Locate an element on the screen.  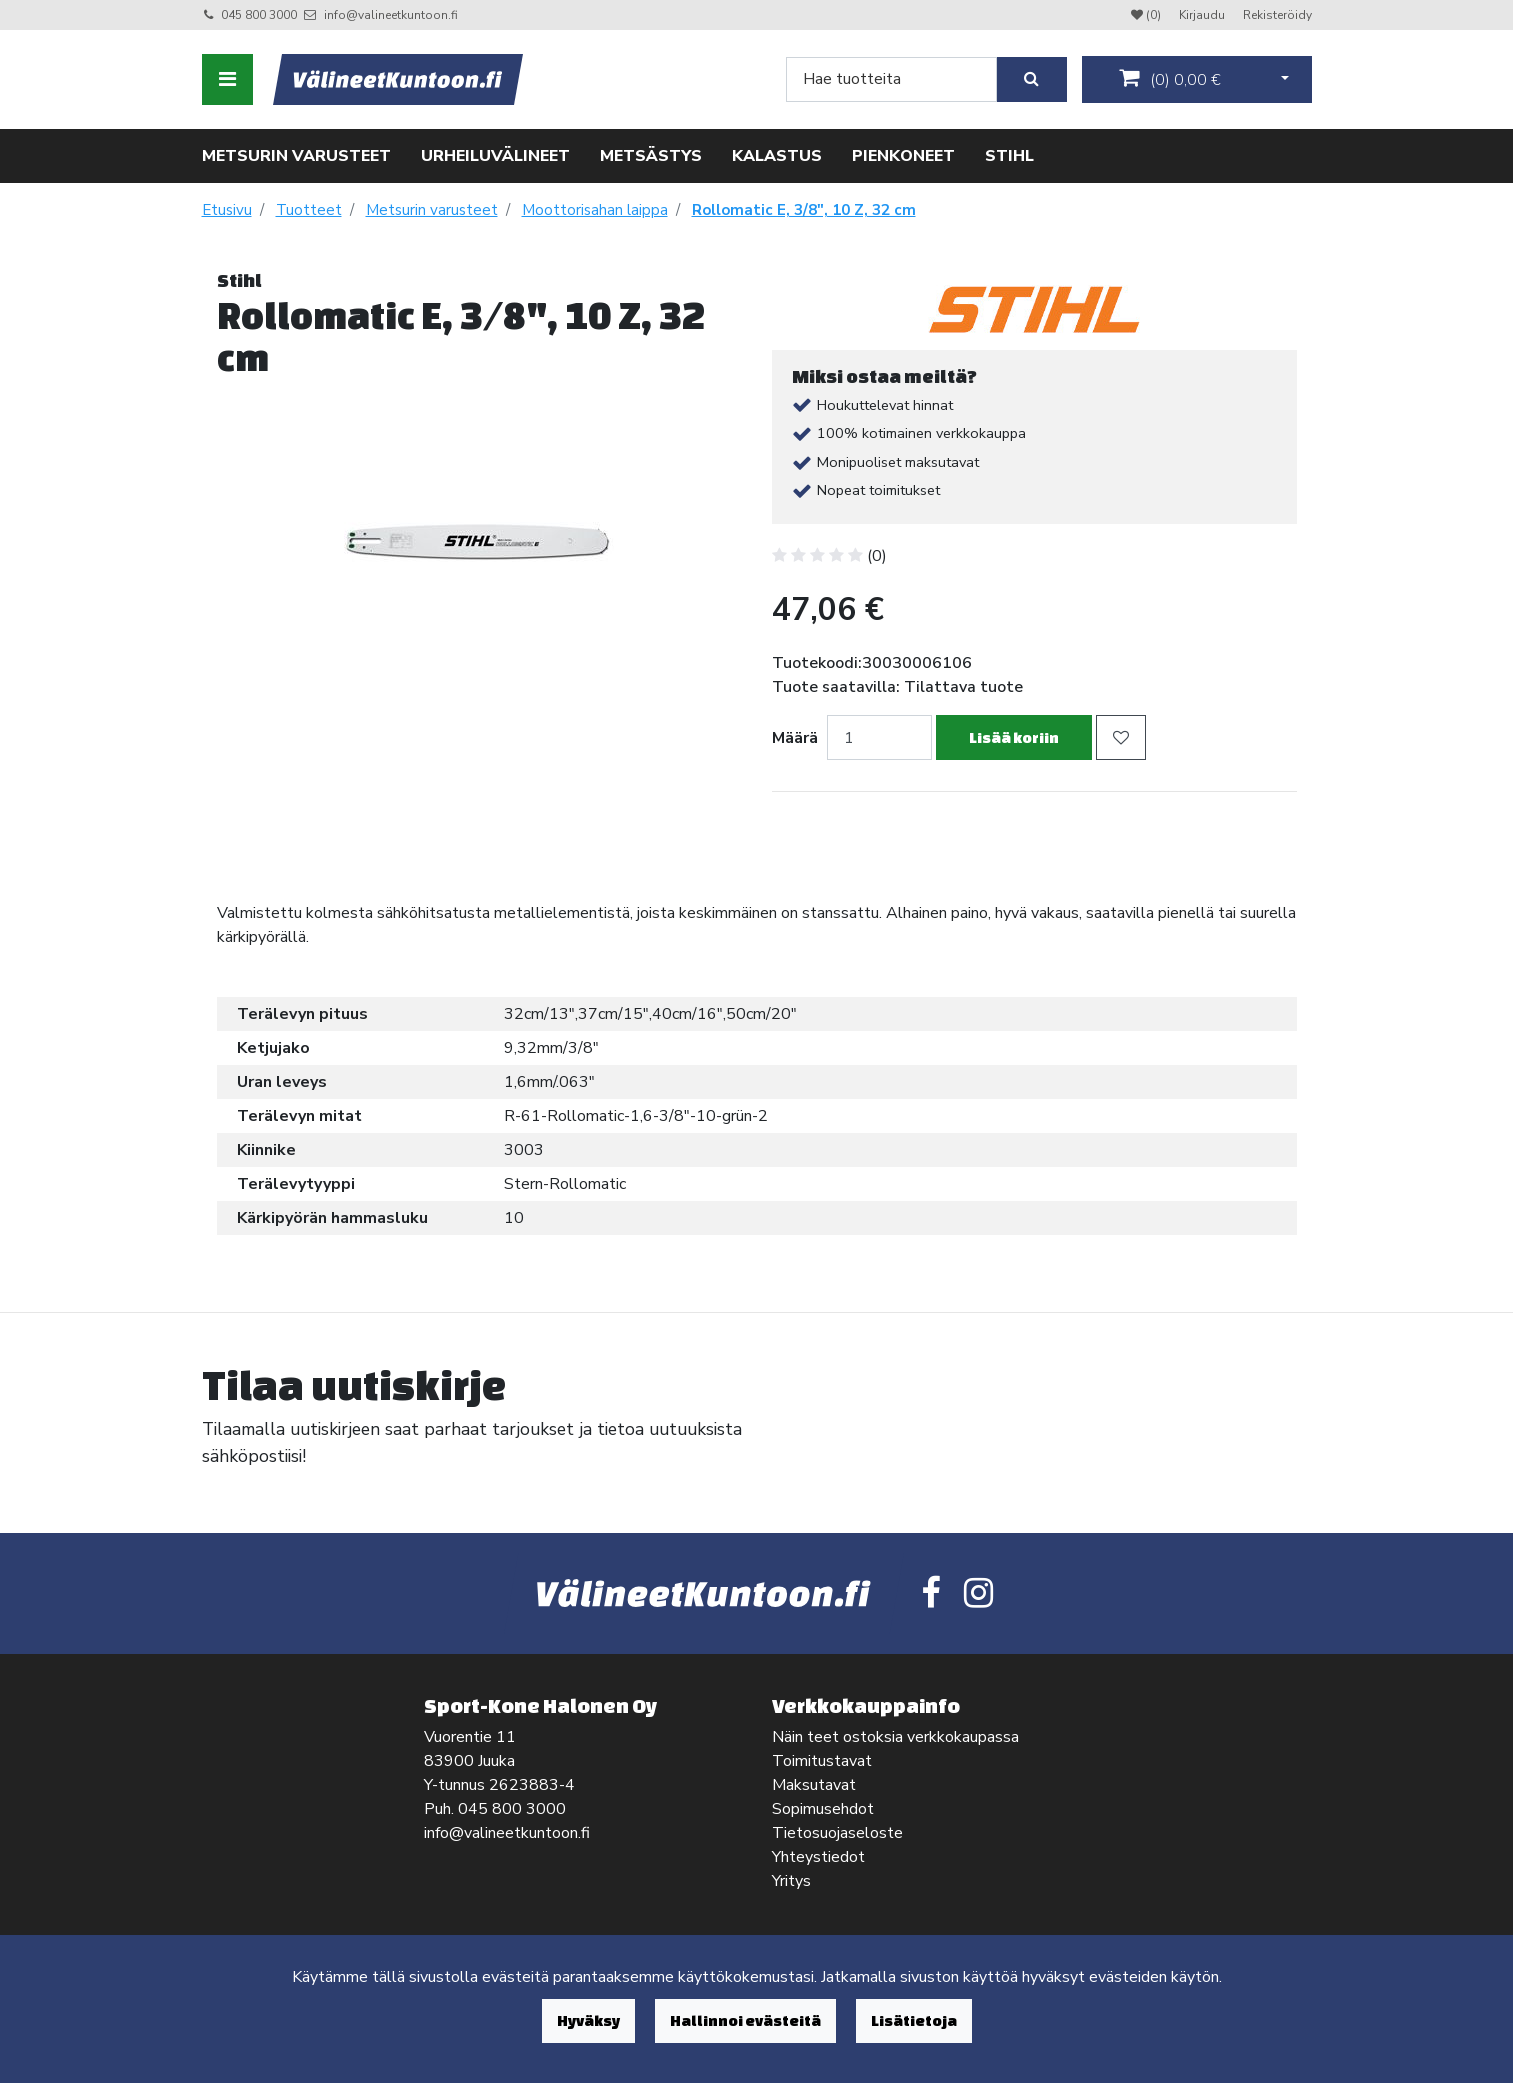
045 800 3000 is located at coordinates (259, 15).